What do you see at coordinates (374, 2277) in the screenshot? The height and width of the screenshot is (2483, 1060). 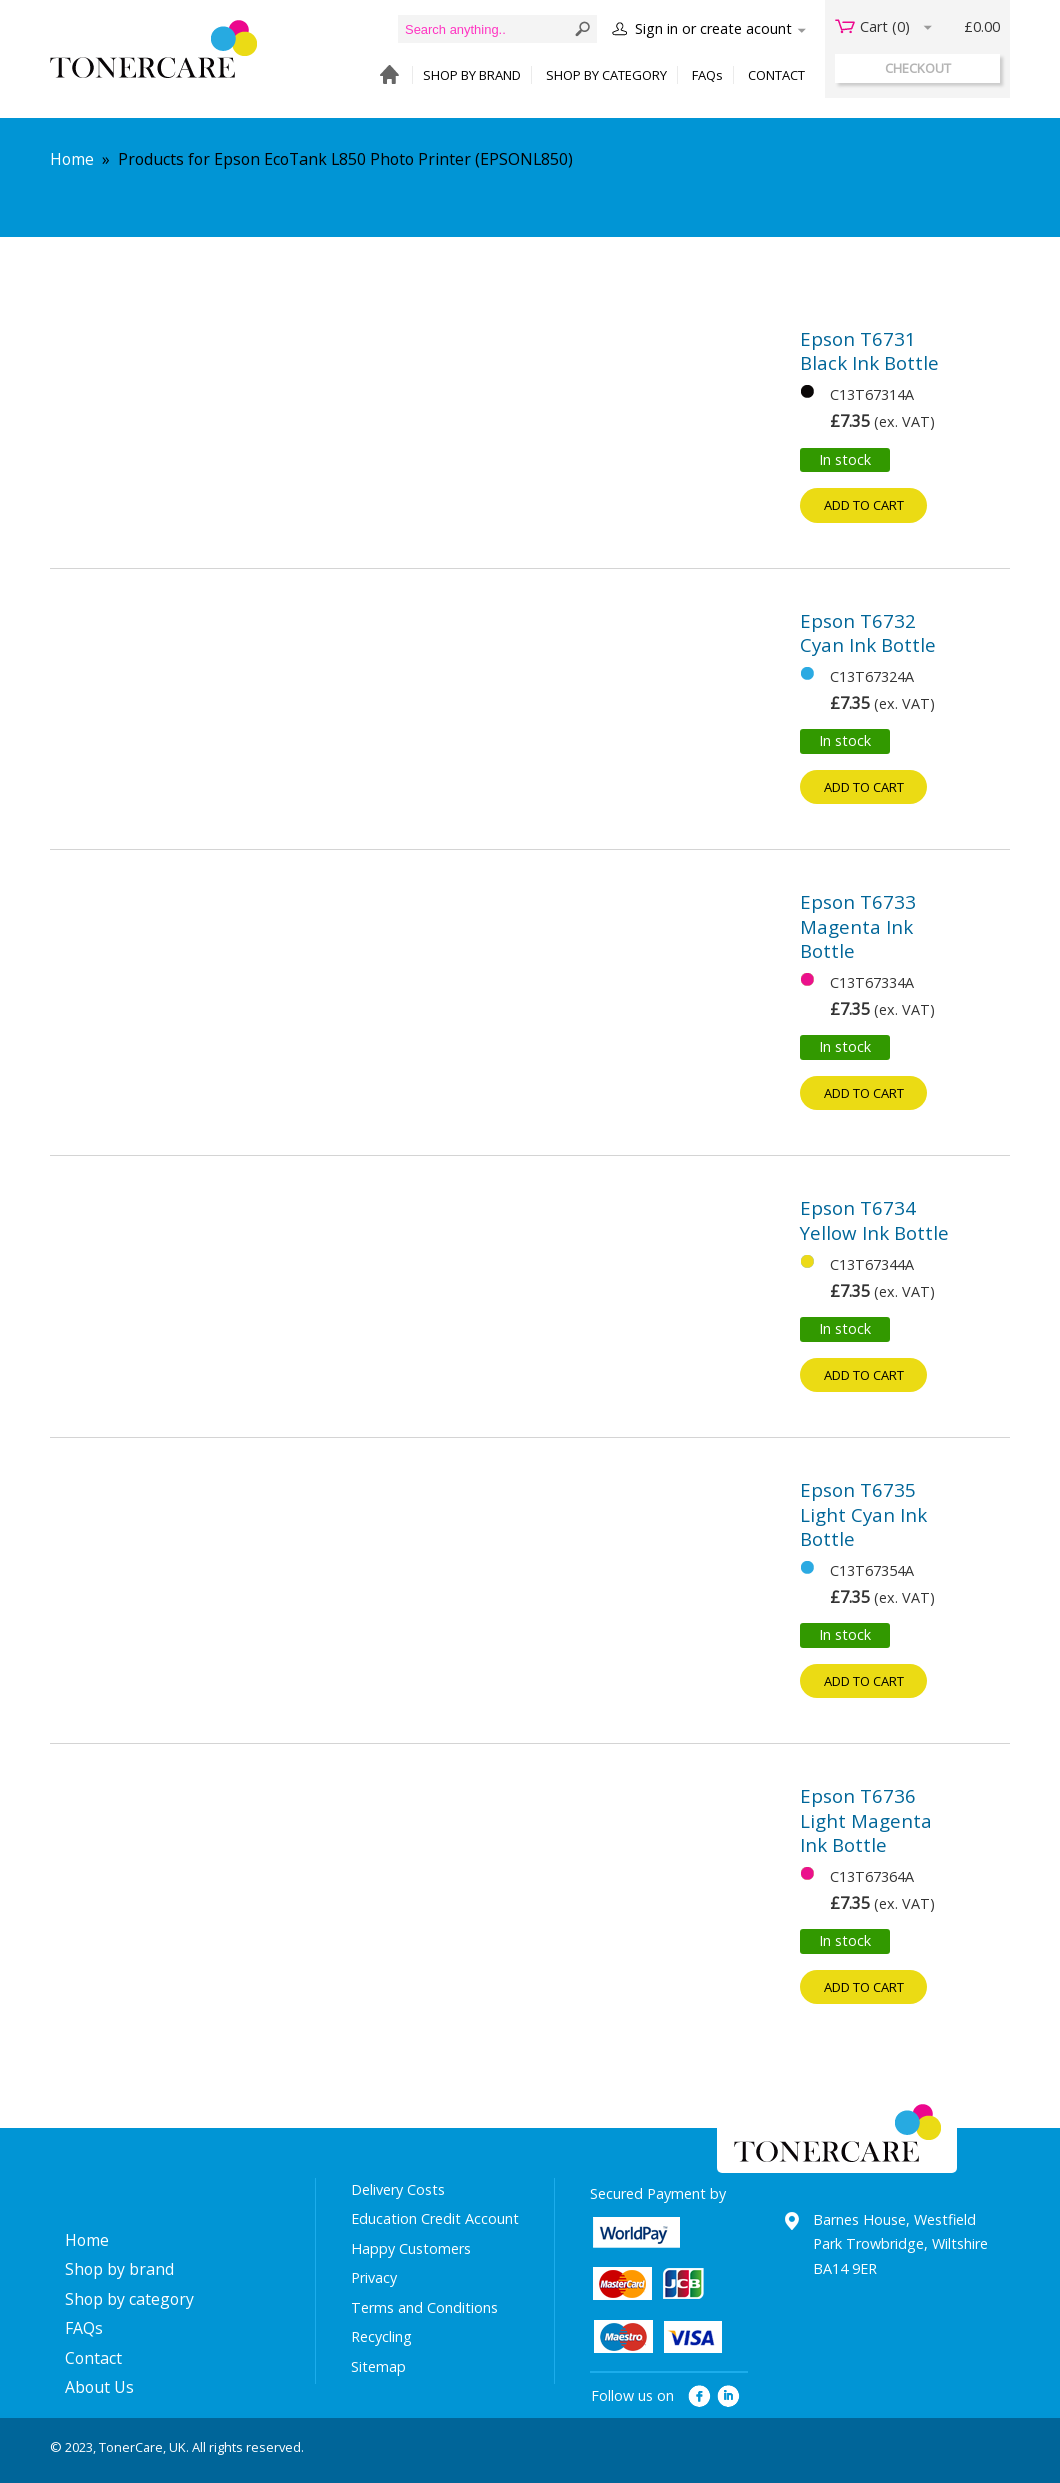 I see `Privacy` at bounding box center [374, 2277].